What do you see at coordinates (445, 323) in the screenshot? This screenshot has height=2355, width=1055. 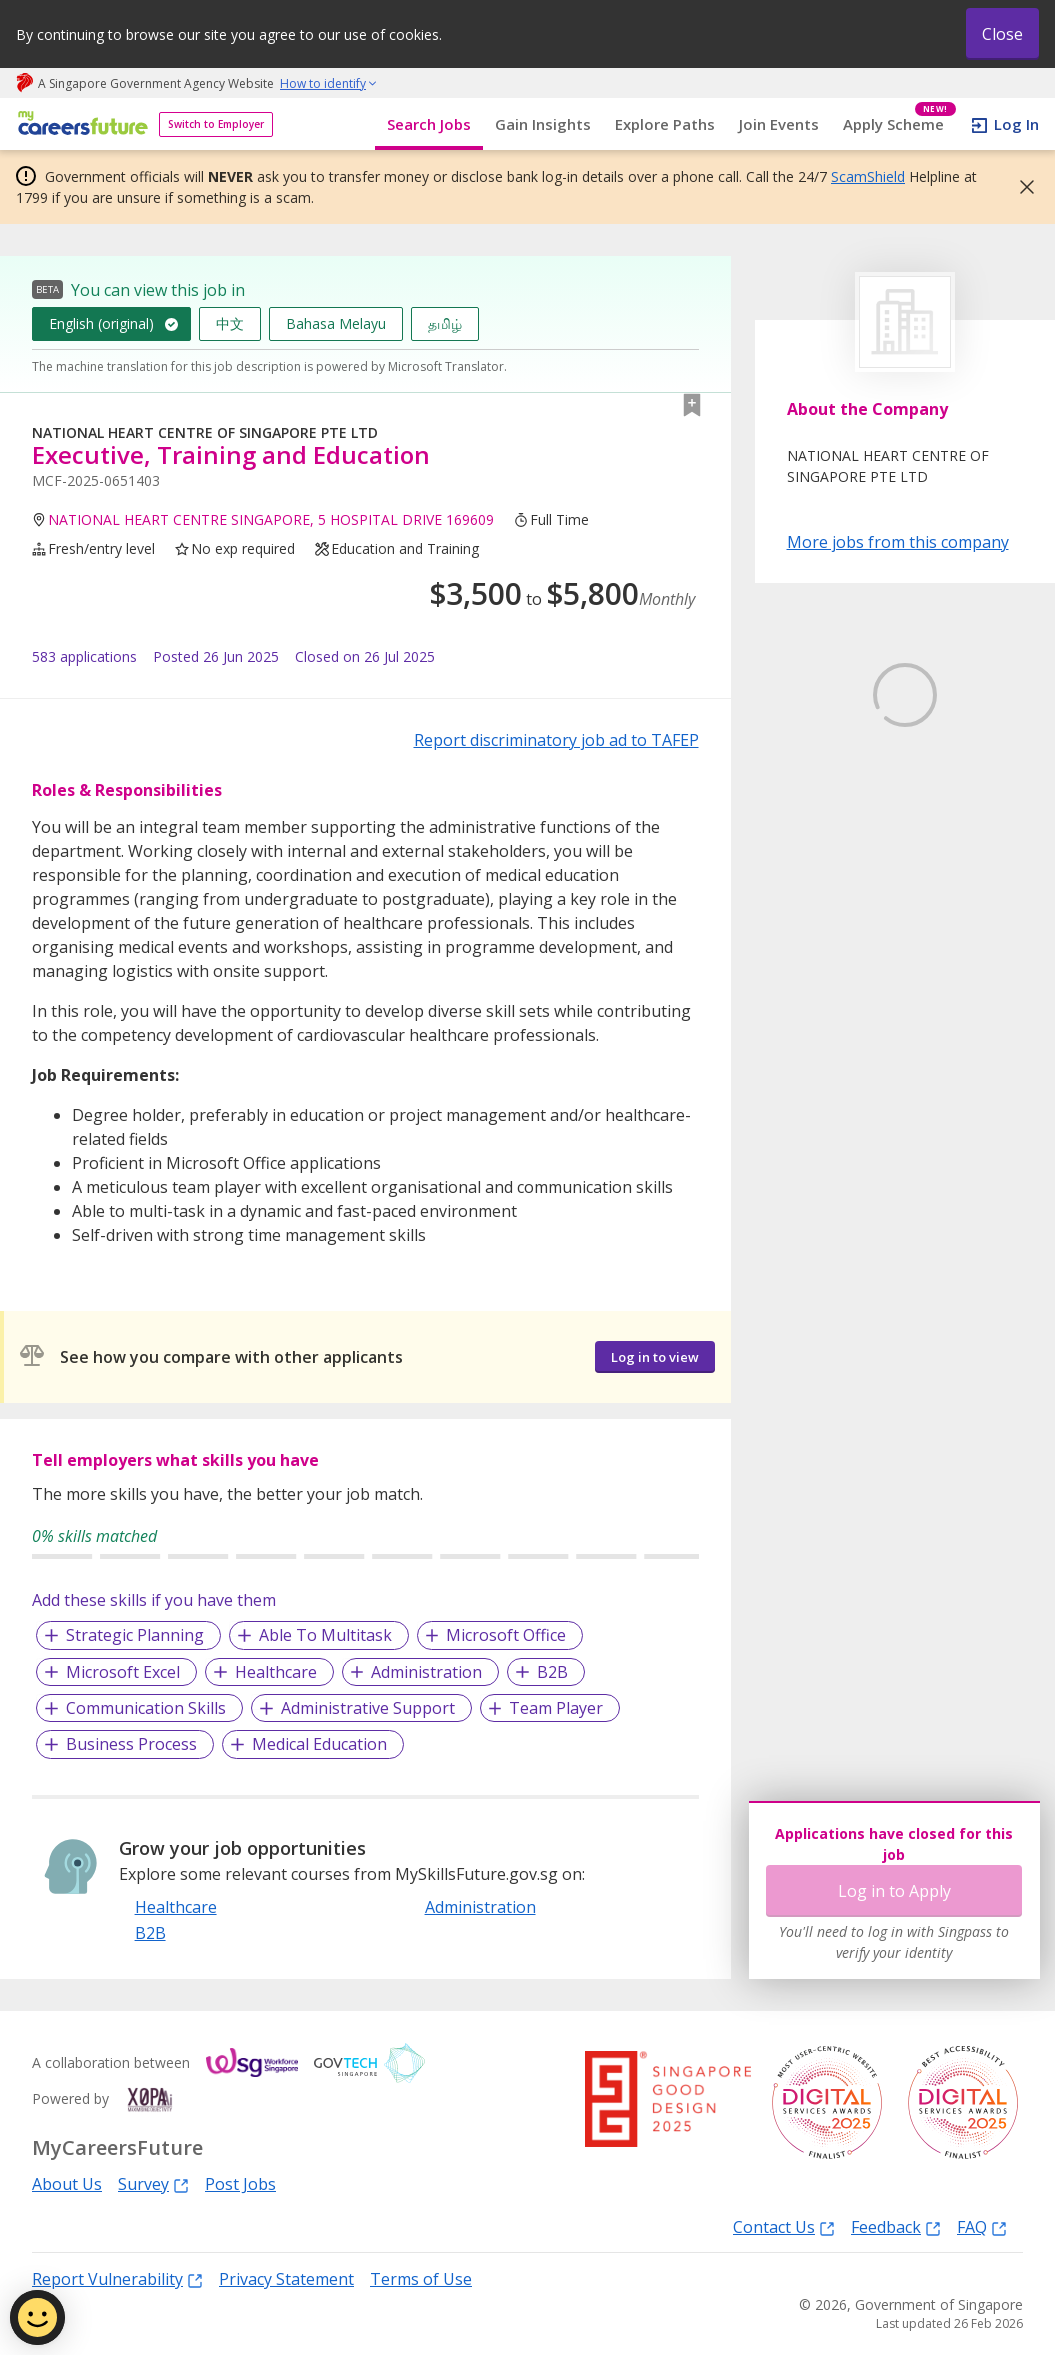 I see `தமிழ்` at bounding box center [445, 323].